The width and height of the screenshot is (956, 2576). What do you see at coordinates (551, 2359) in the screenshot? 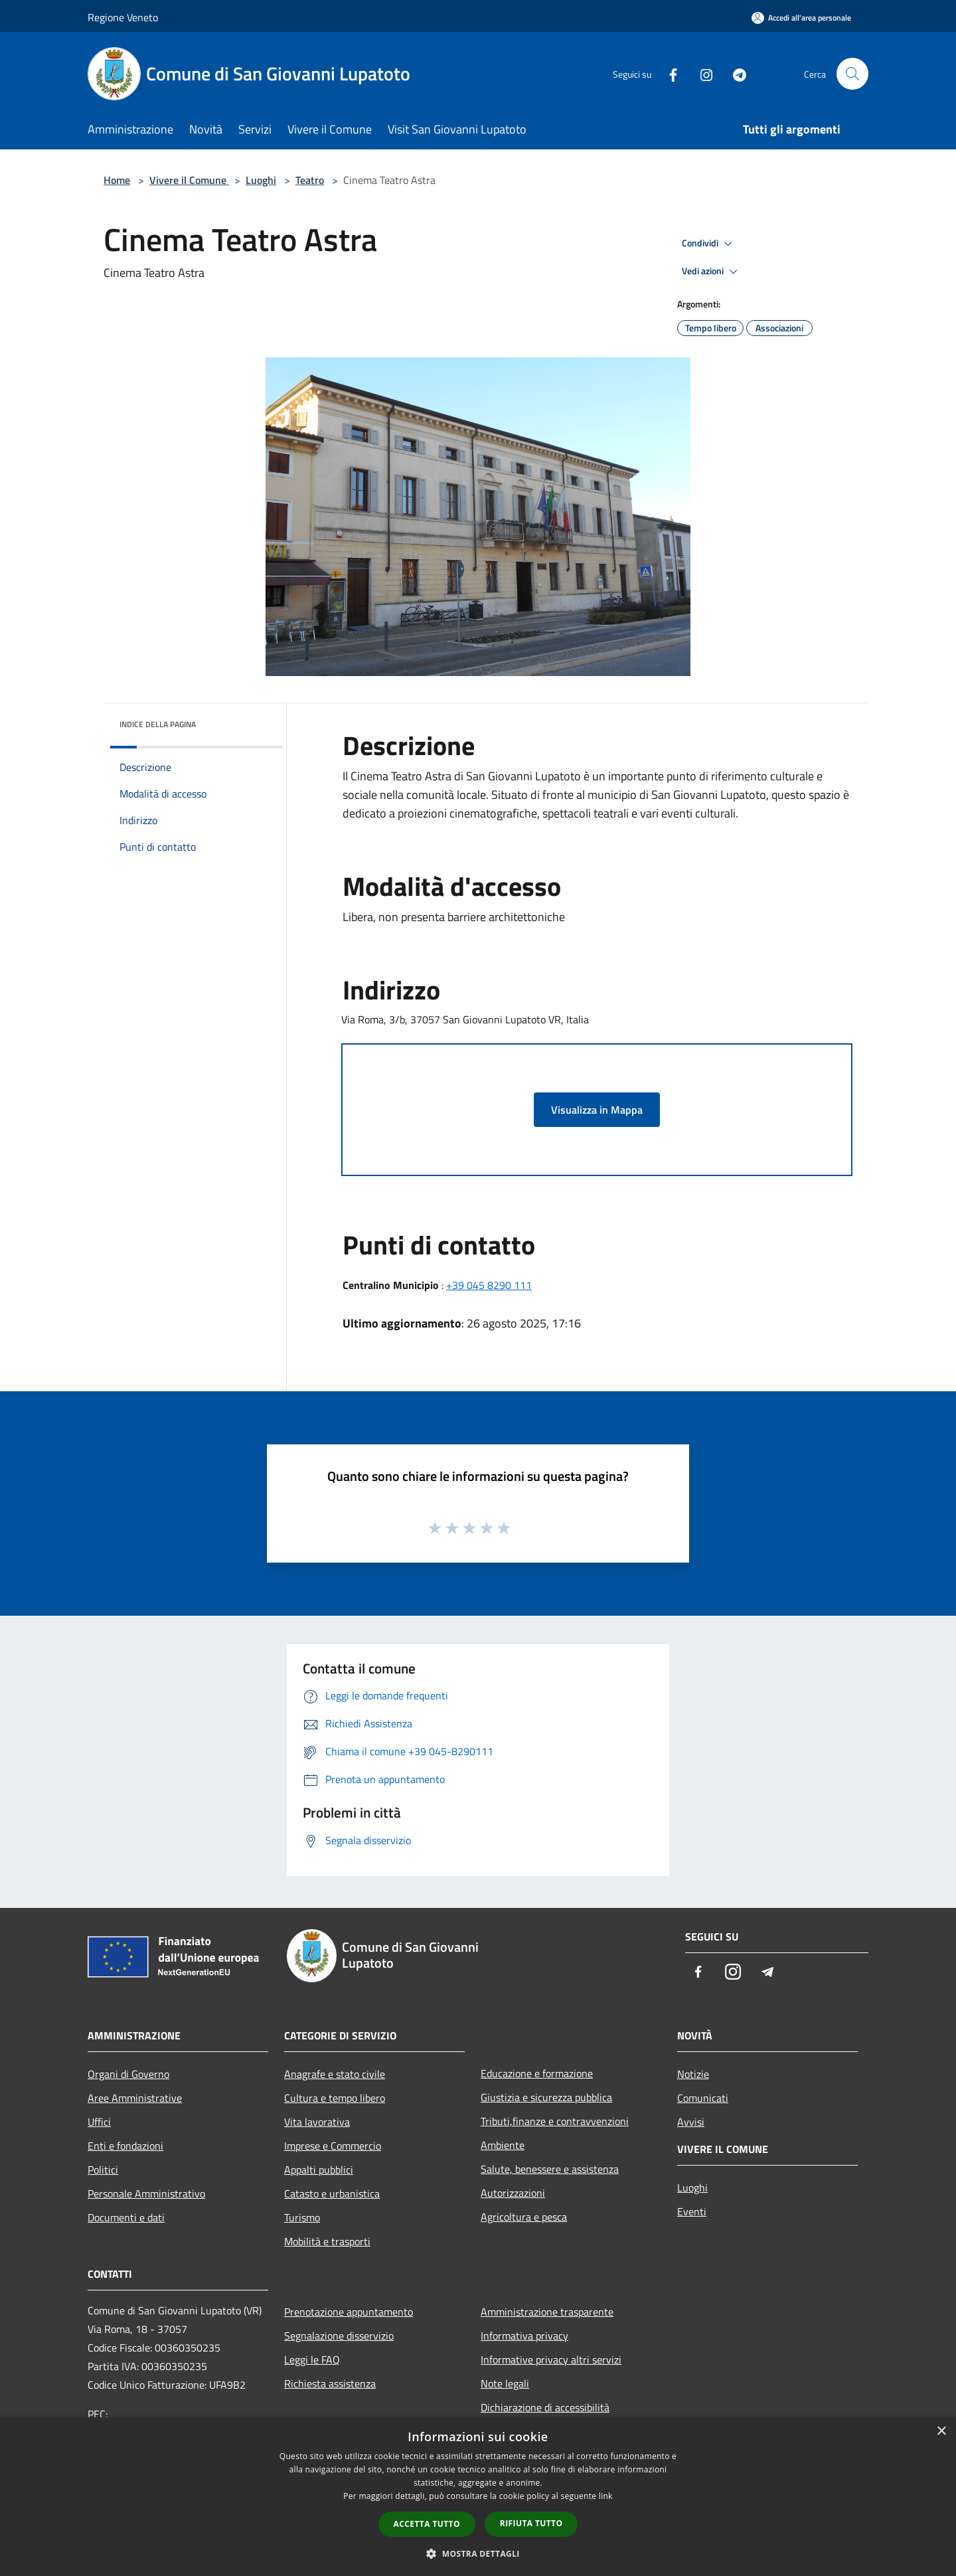
I see `Informative privacy altri servizi` at bounding box center [551, 2359].